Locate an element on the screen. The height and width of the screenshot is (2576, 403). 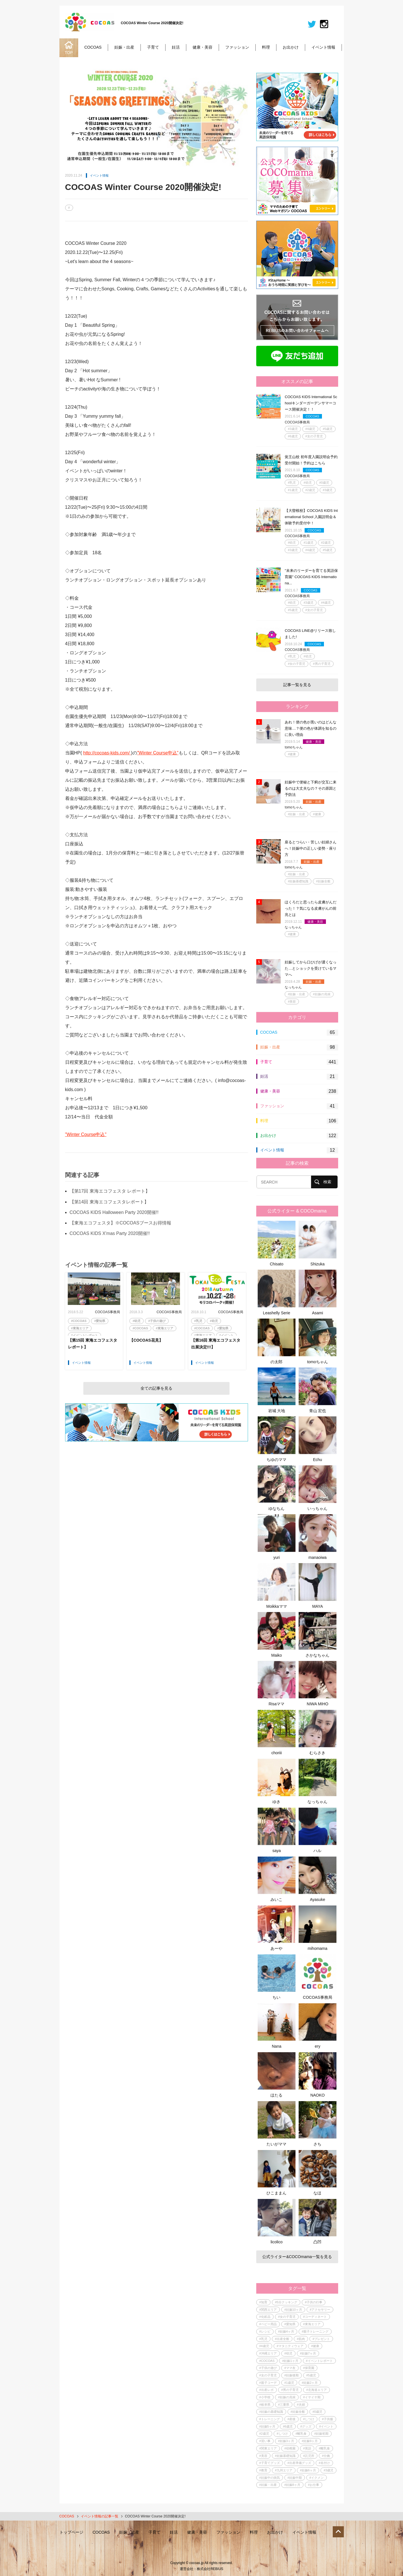
#COCOAS is located at coordinates (78, 1321).